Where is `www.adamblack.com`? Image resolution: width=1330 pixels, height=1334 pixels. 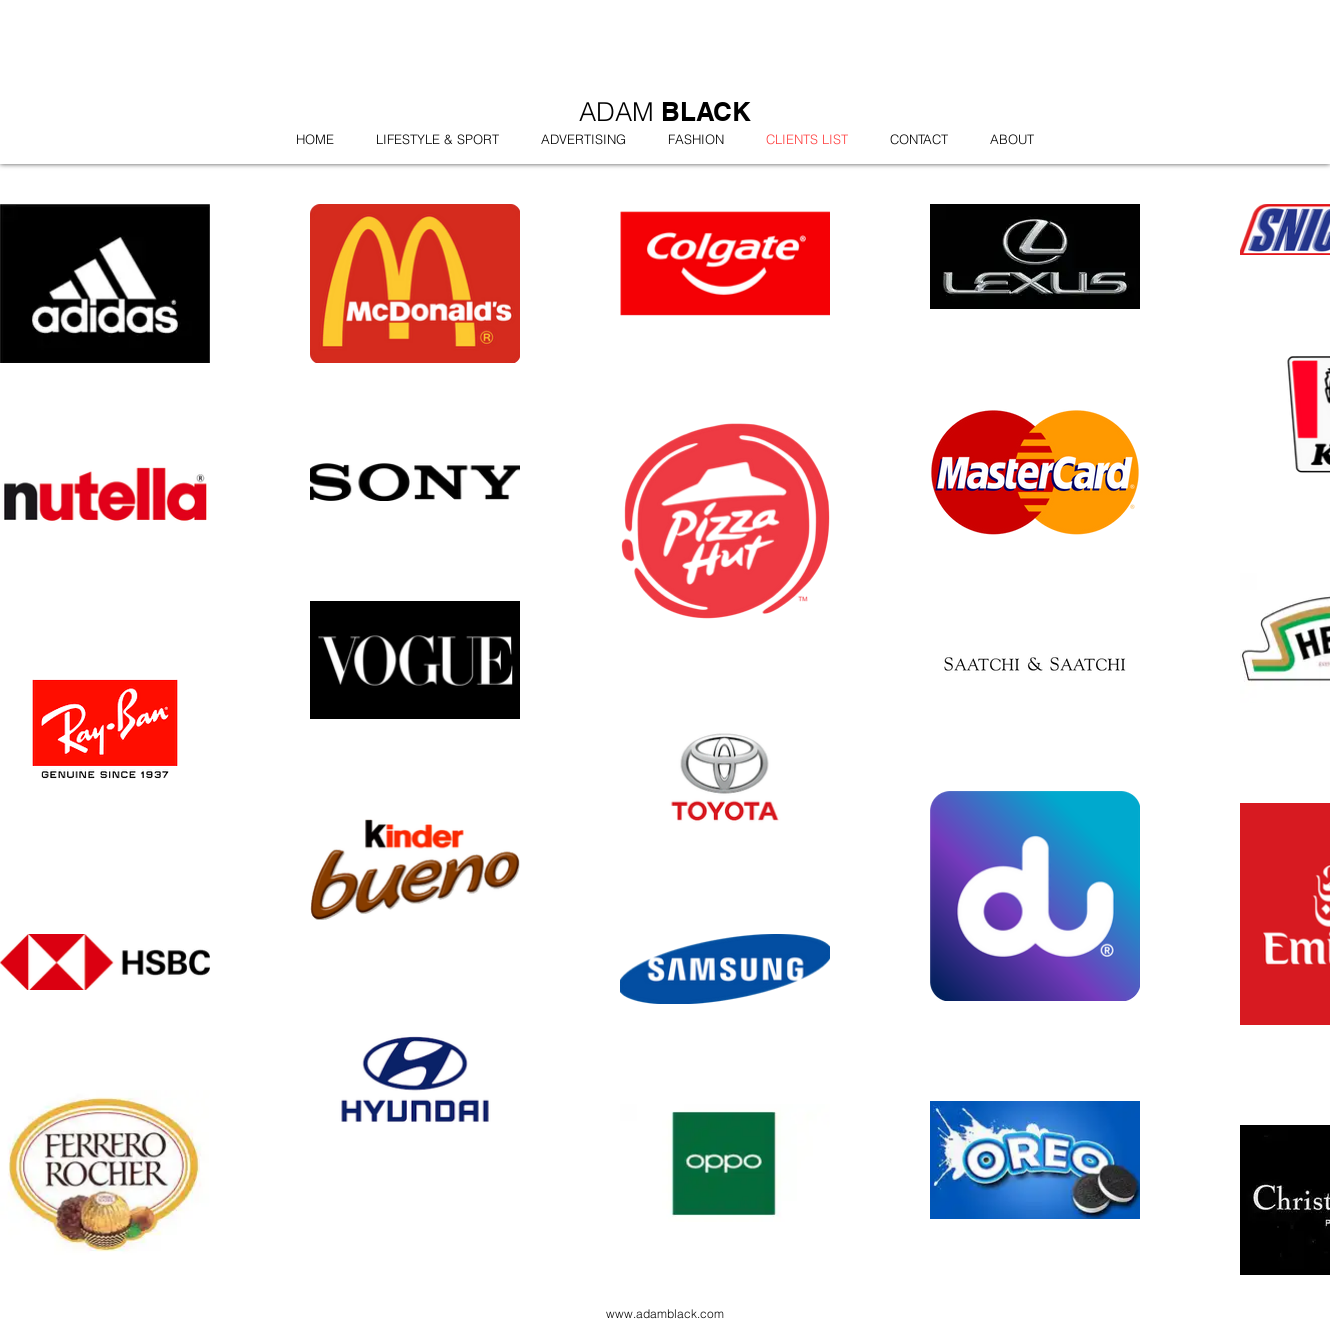
www.adamblack.com is located at coordinates (665, 1313).